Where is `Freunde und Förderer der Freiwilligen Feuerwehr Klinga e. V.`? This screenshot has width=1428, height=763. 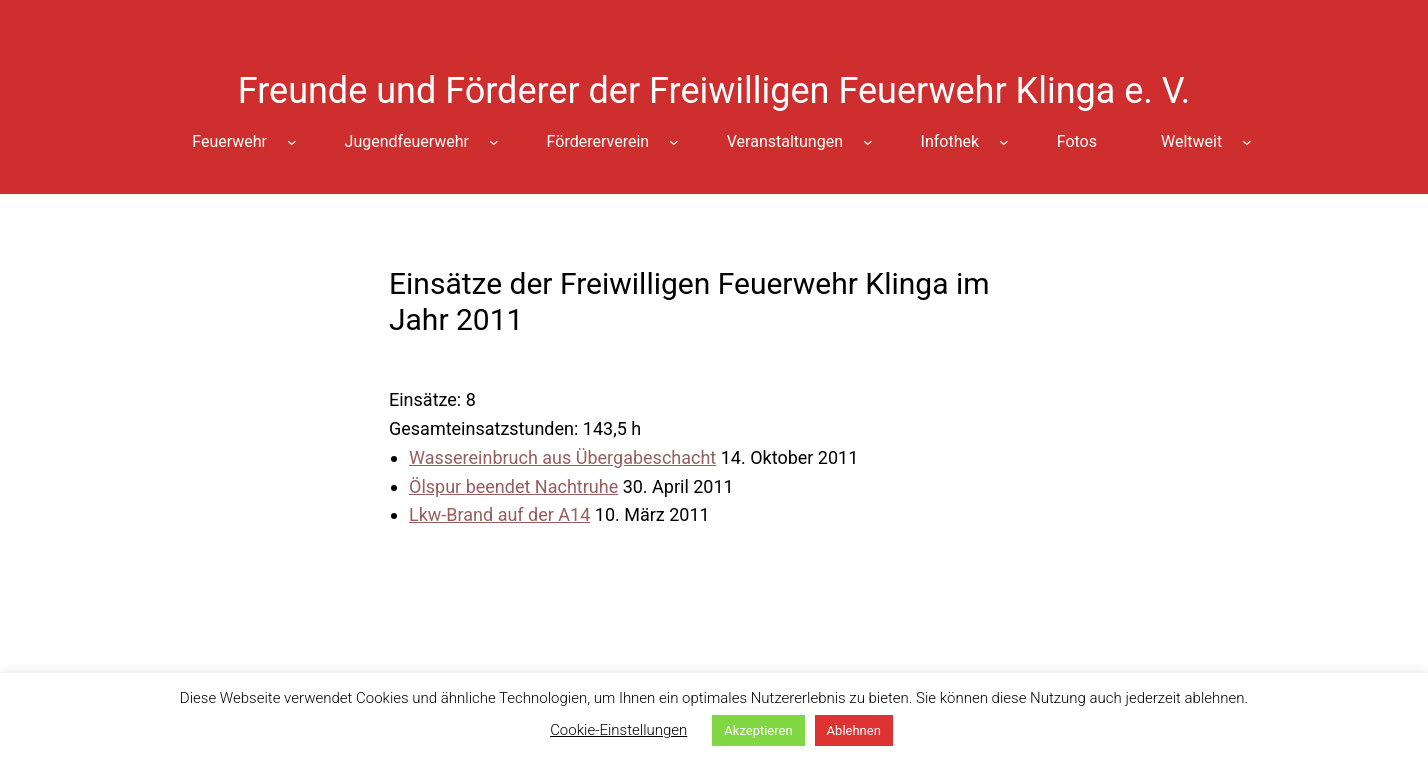
Freunde und Förderer der Freiwilligen Feuerwehr Klinga e. V. is located at coordinates (714, 91).